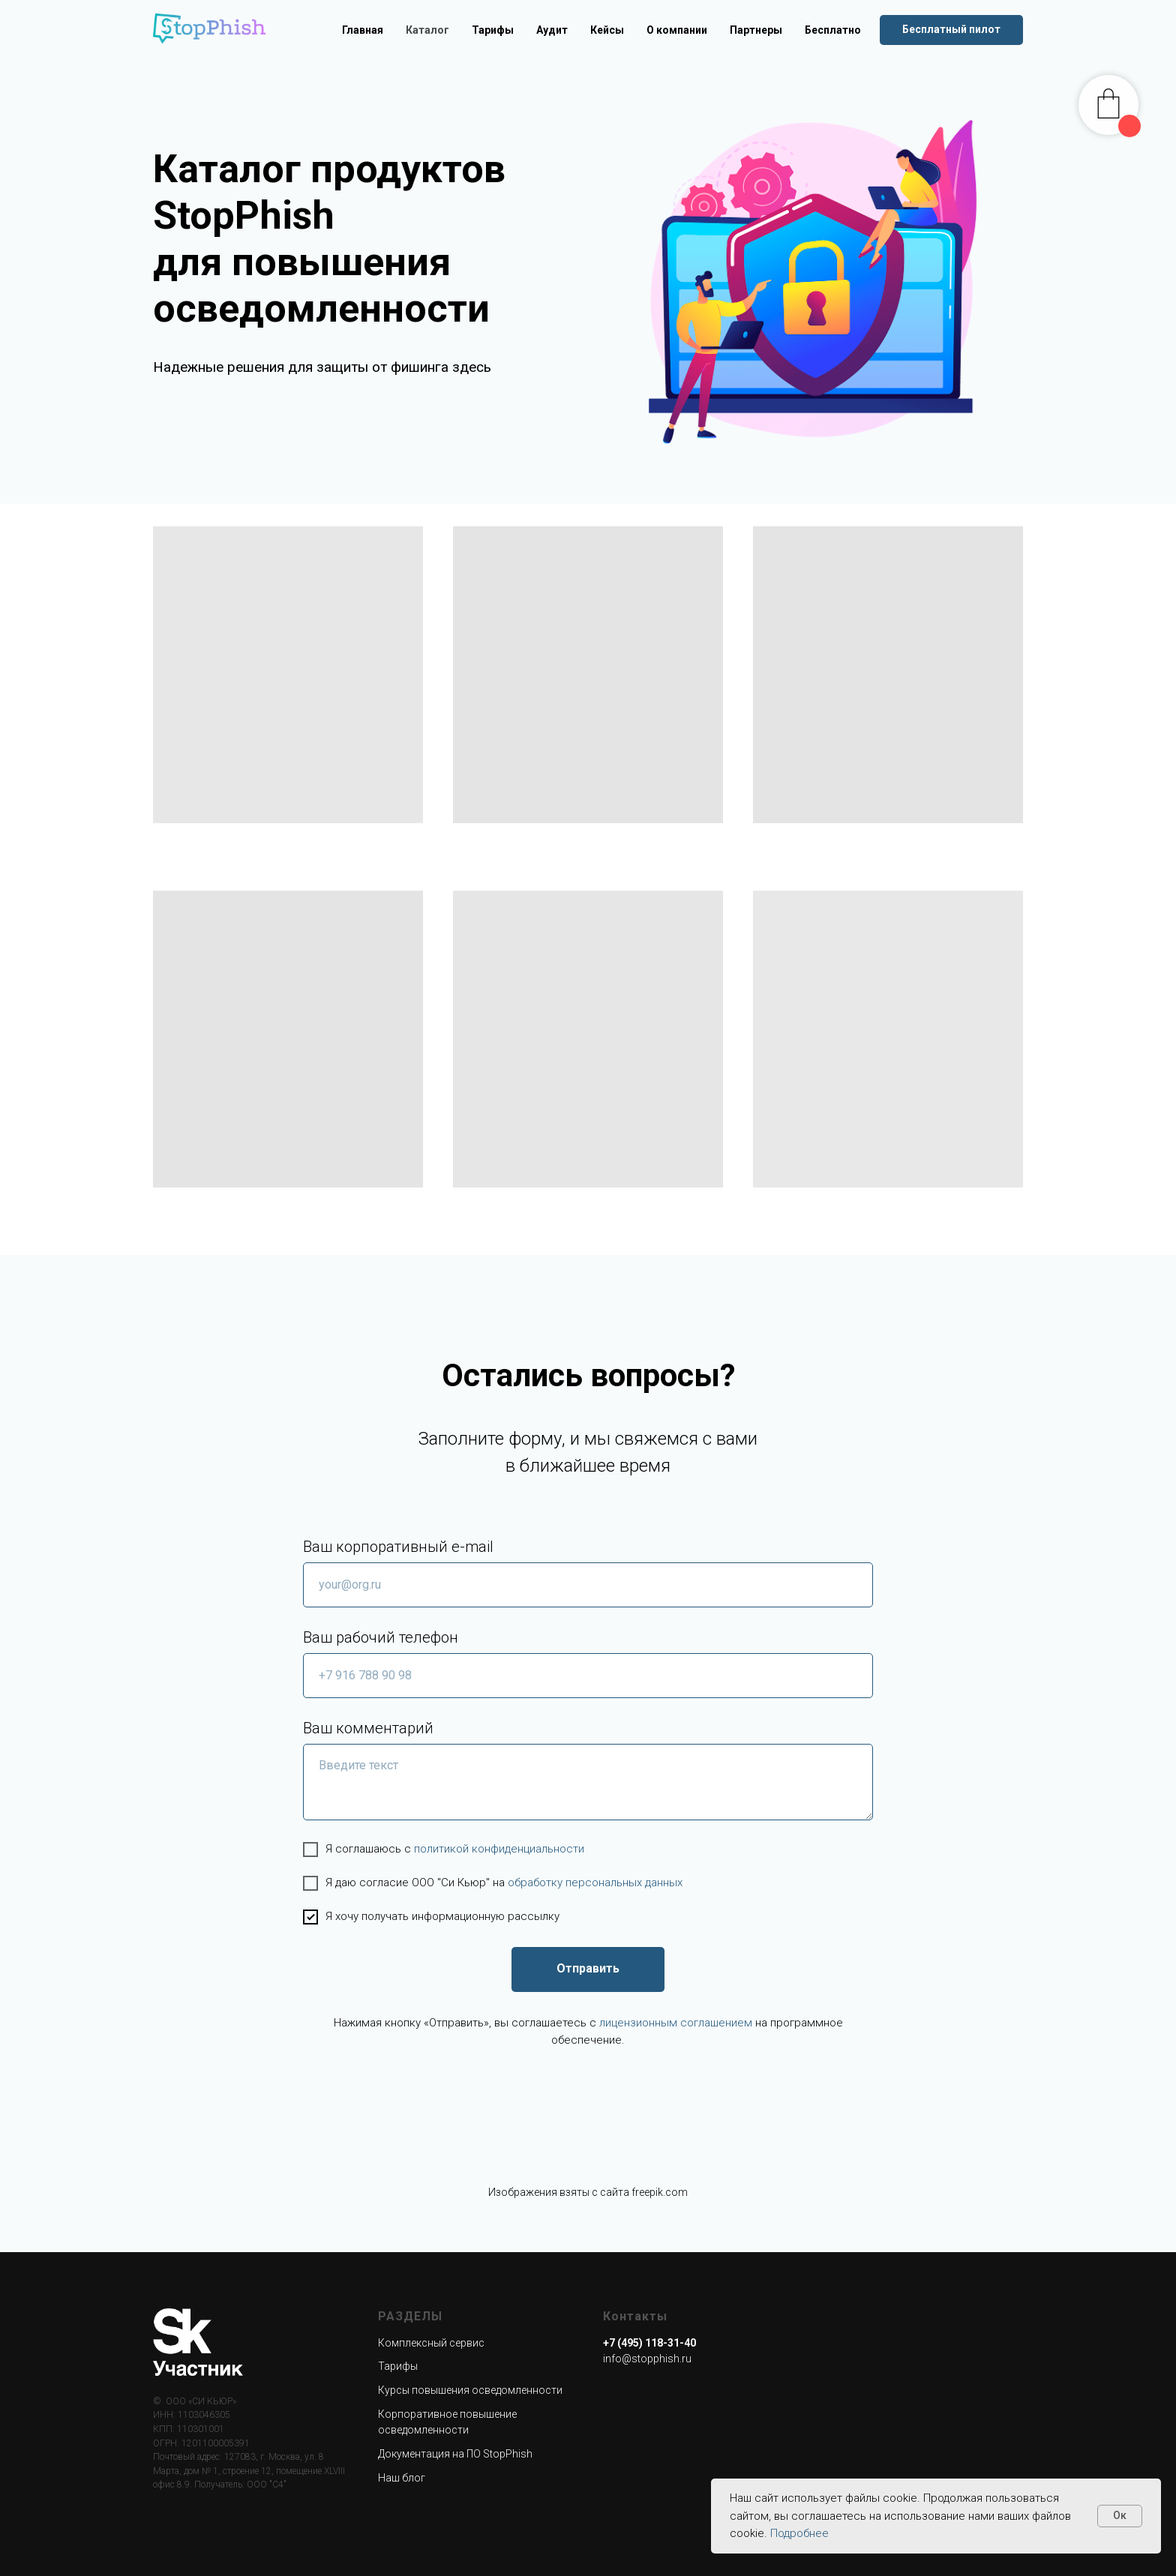 The image size is (1176, 2576). Describe the element at coordinates (368, 1728) in the screenshot. I see `Ваш комментарий` at that location.